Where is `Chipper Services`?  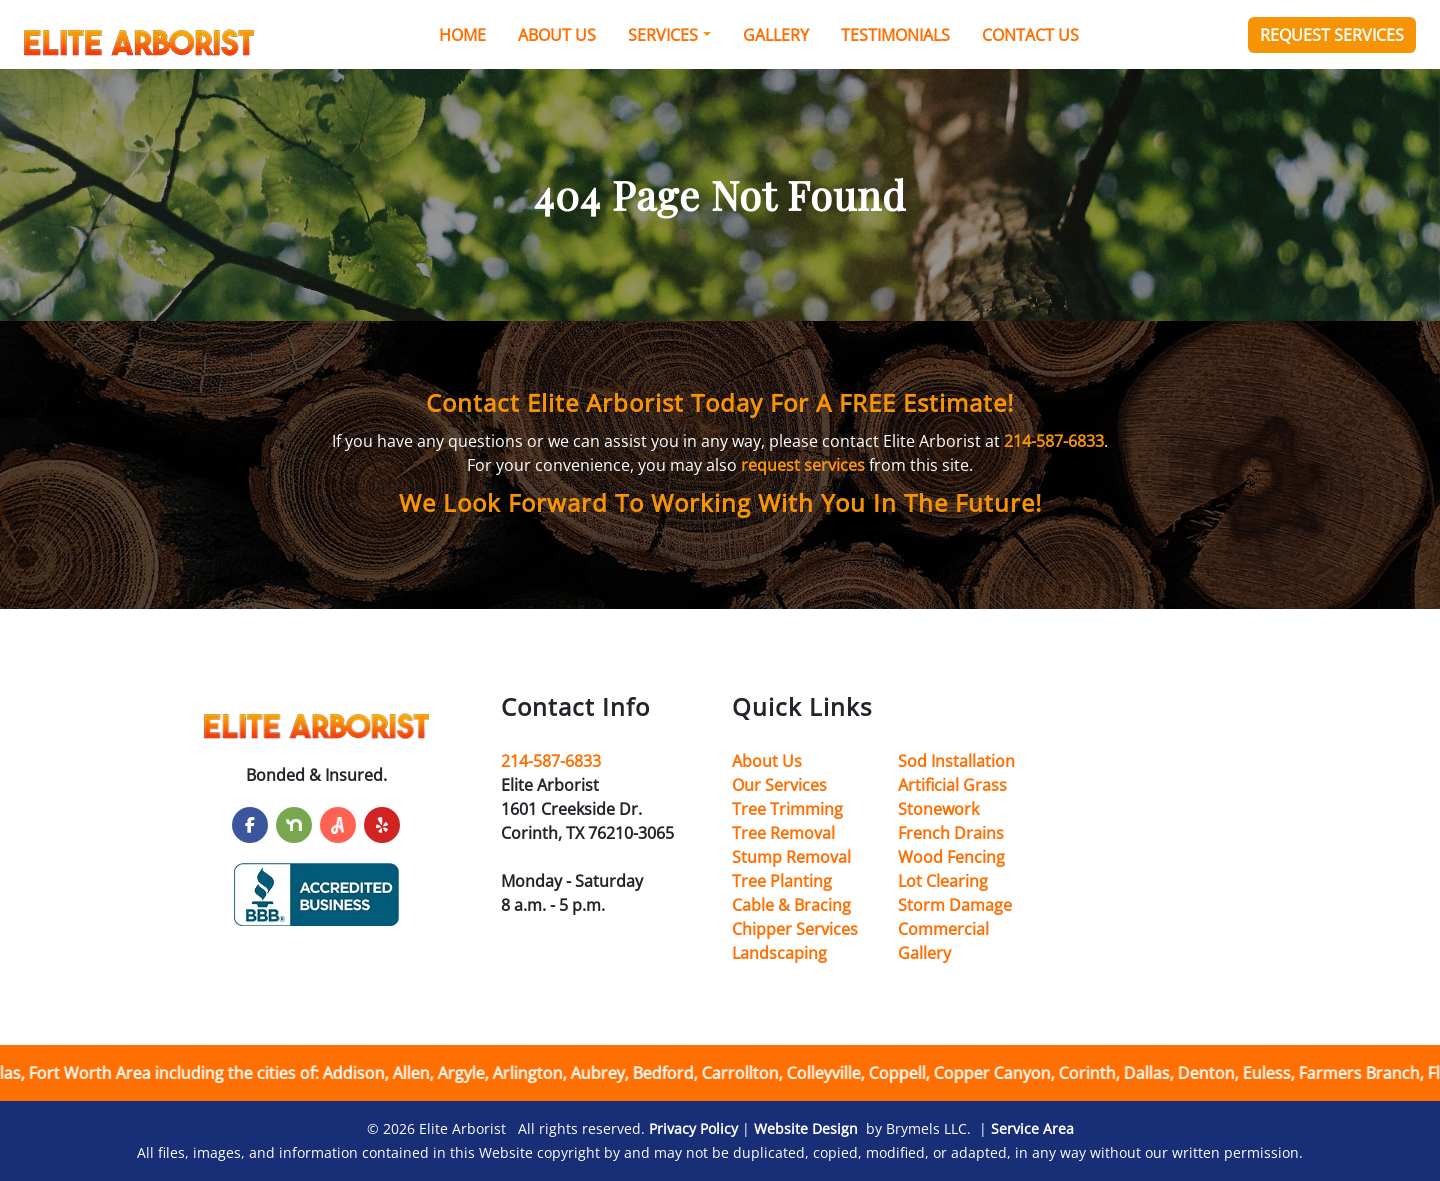 Chipper Services is located at coordinates (795, 929).